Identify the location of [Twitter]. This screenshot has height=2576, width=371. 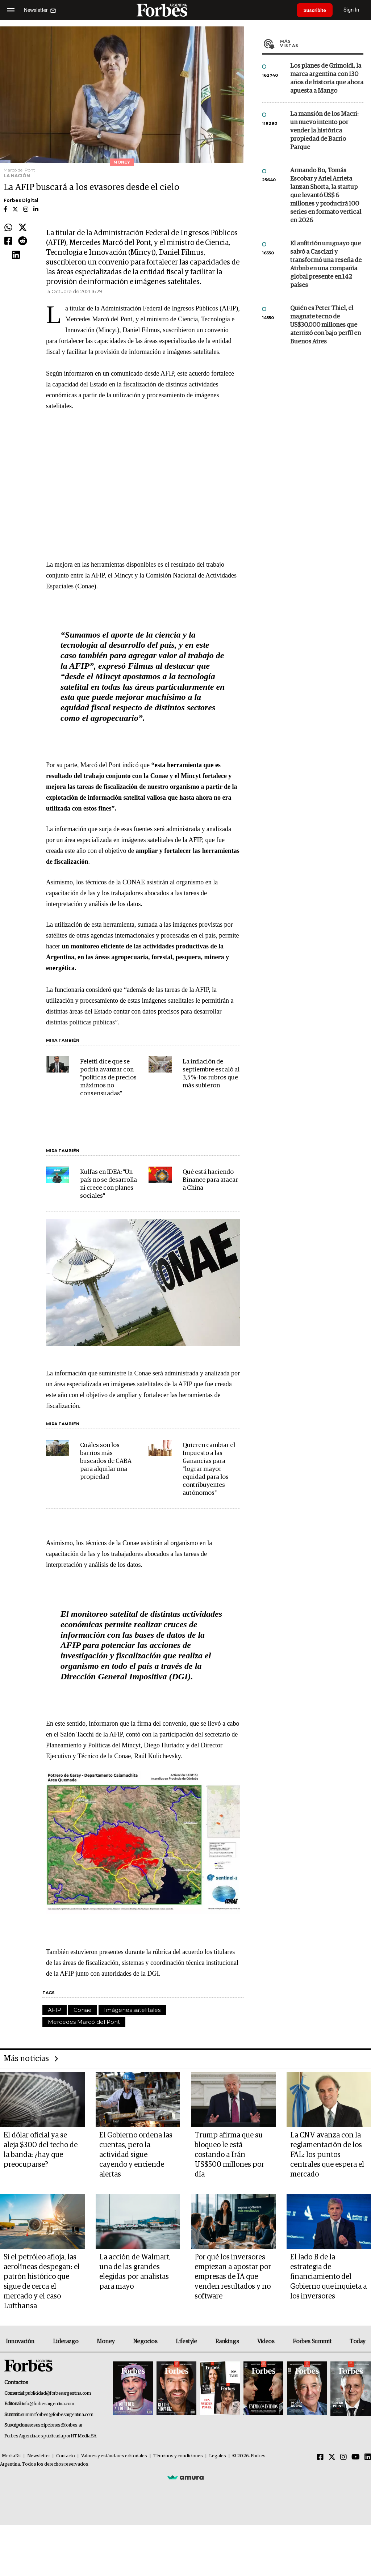
(331, 2457).